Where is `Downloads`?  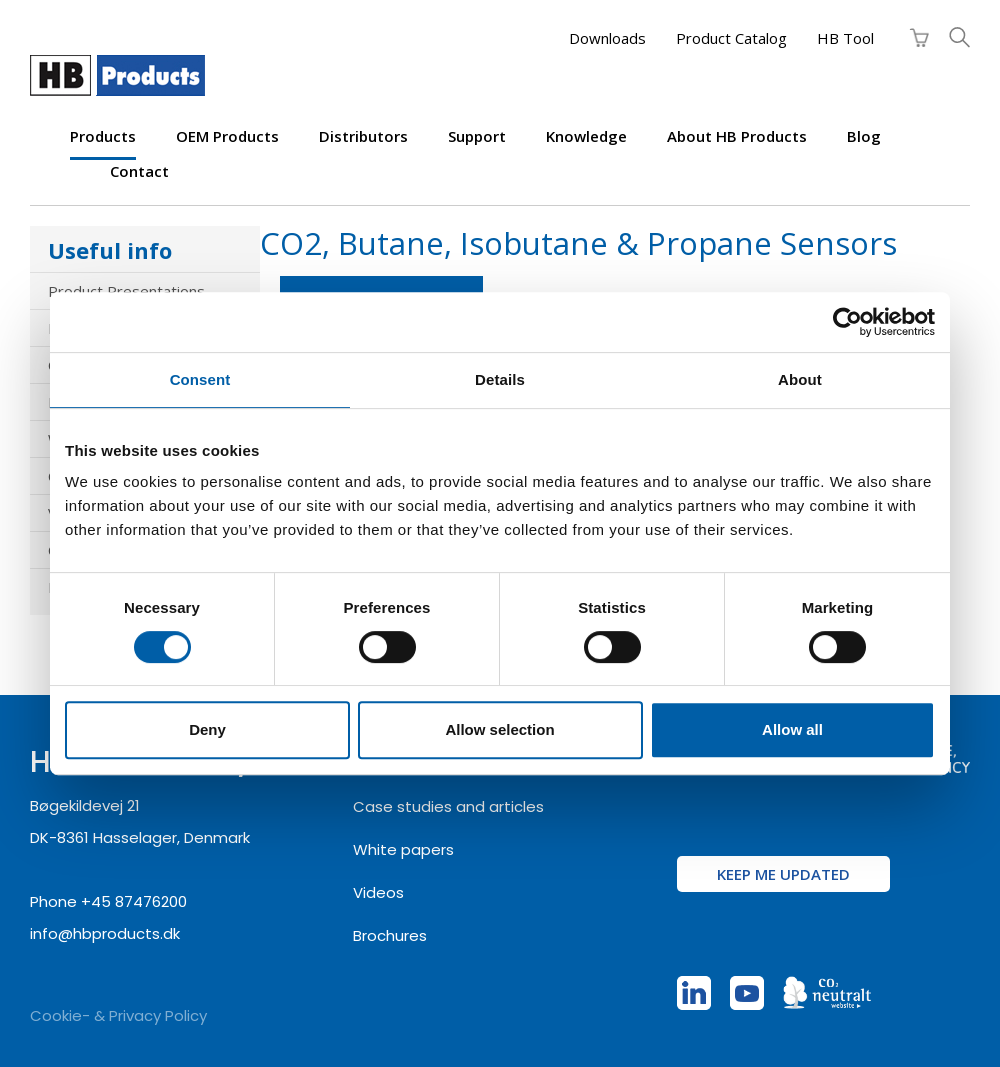
Downloads is located at coordinates (607, 38).